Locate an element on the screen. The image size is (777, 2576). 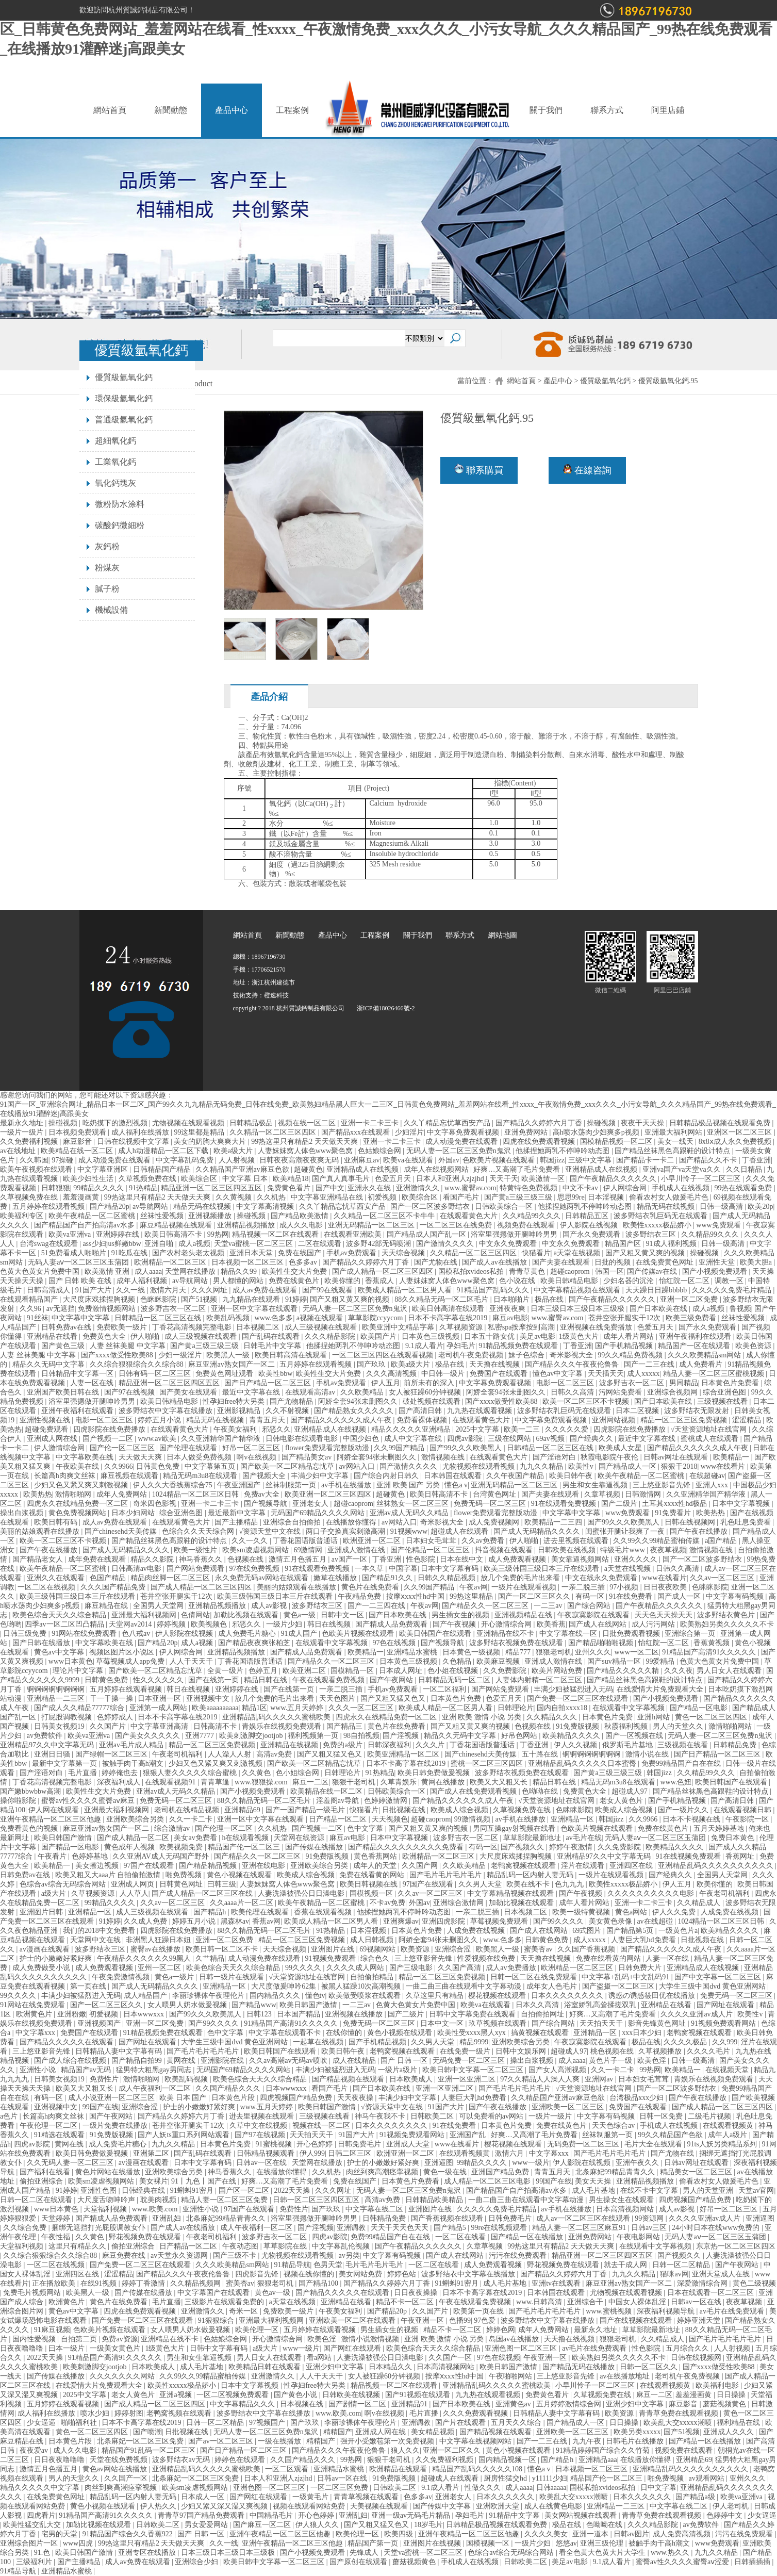
人人草人 is located at coordinates (134, 1893).